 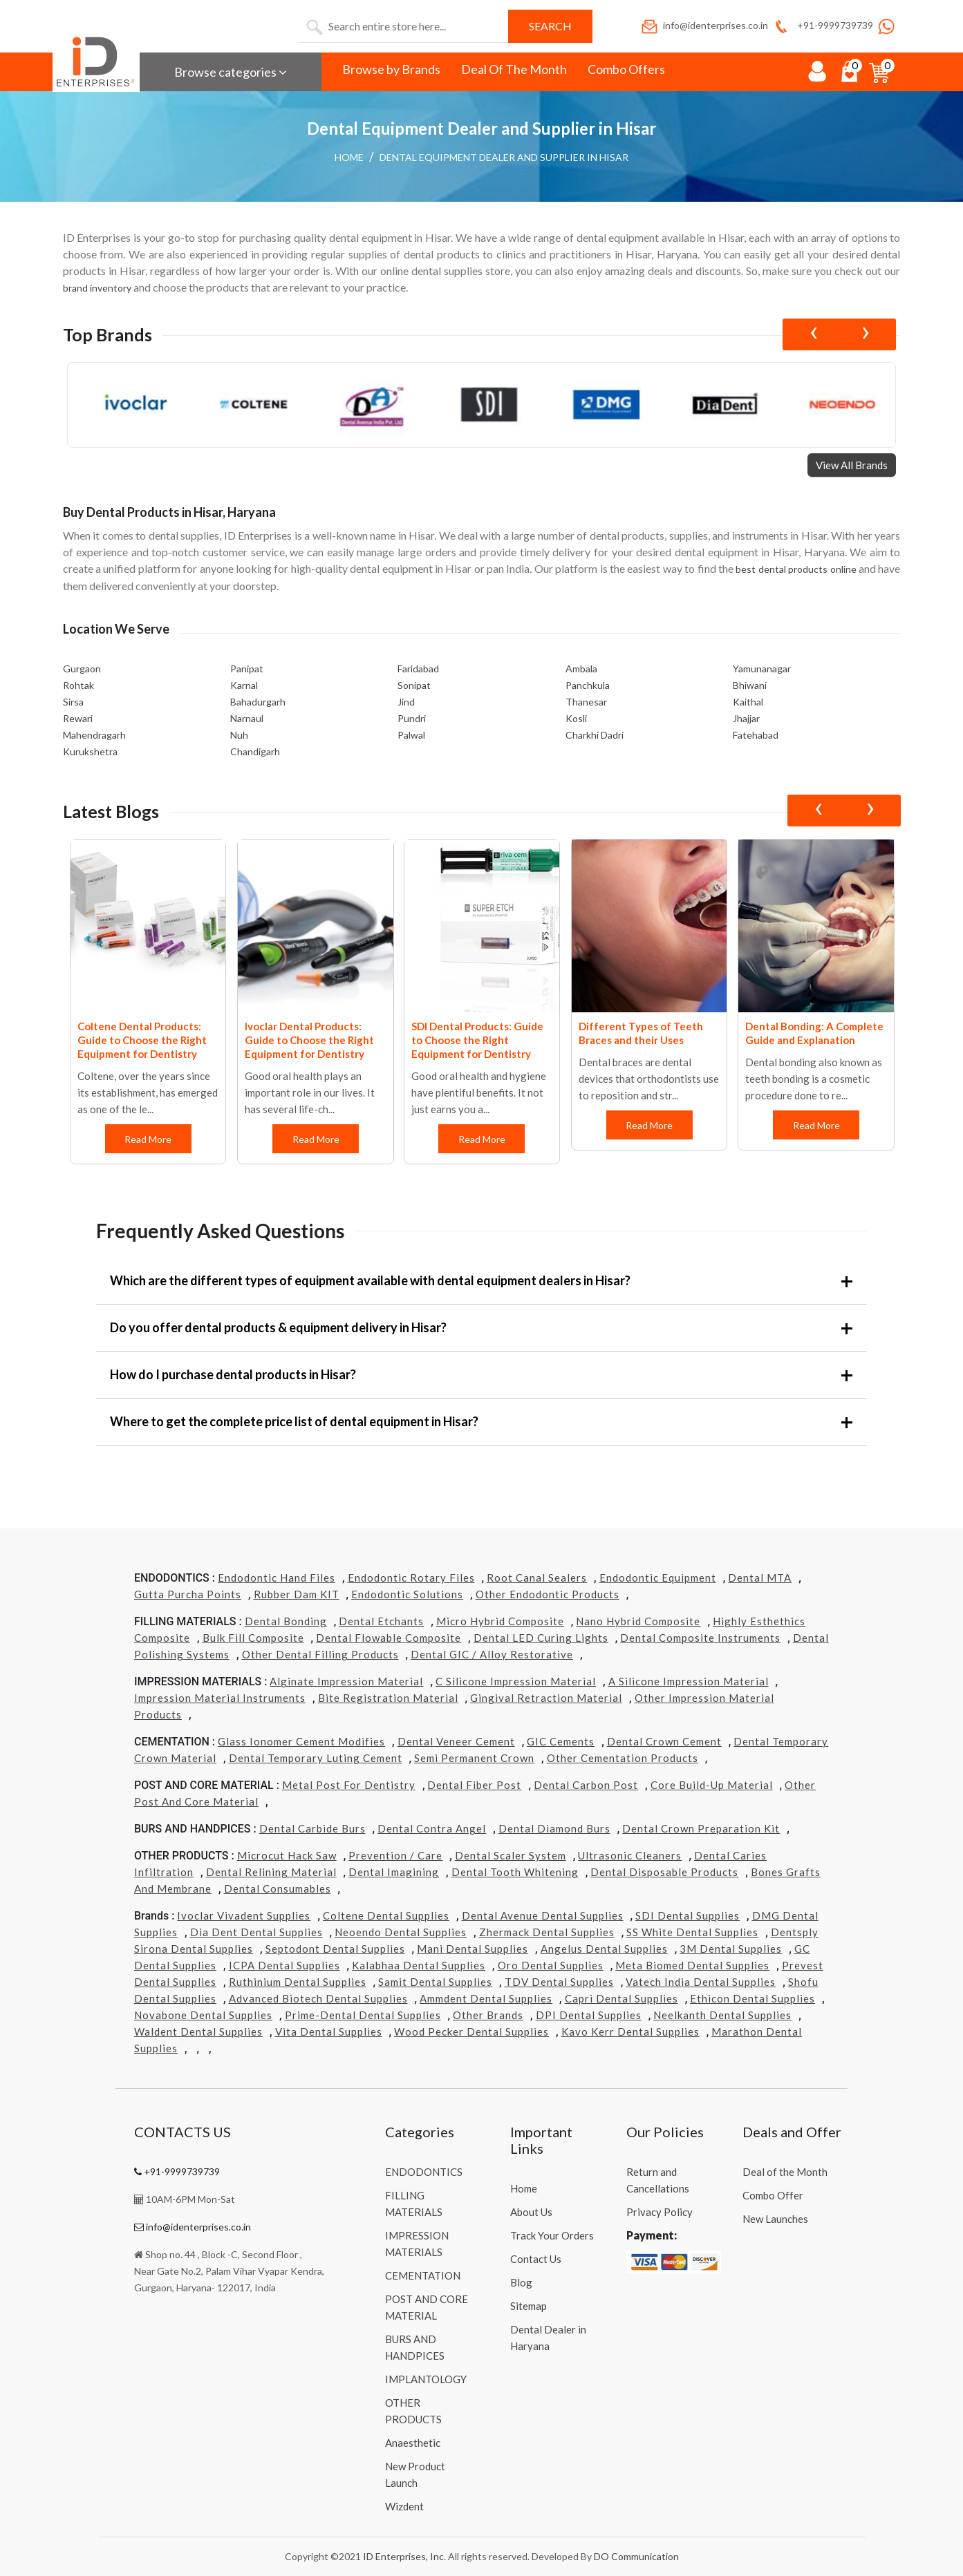 What do you see at coordinates (692, 1932) in the screenshot?
I see `SS White Dental Supplies` at bounding box center [692, 1932].